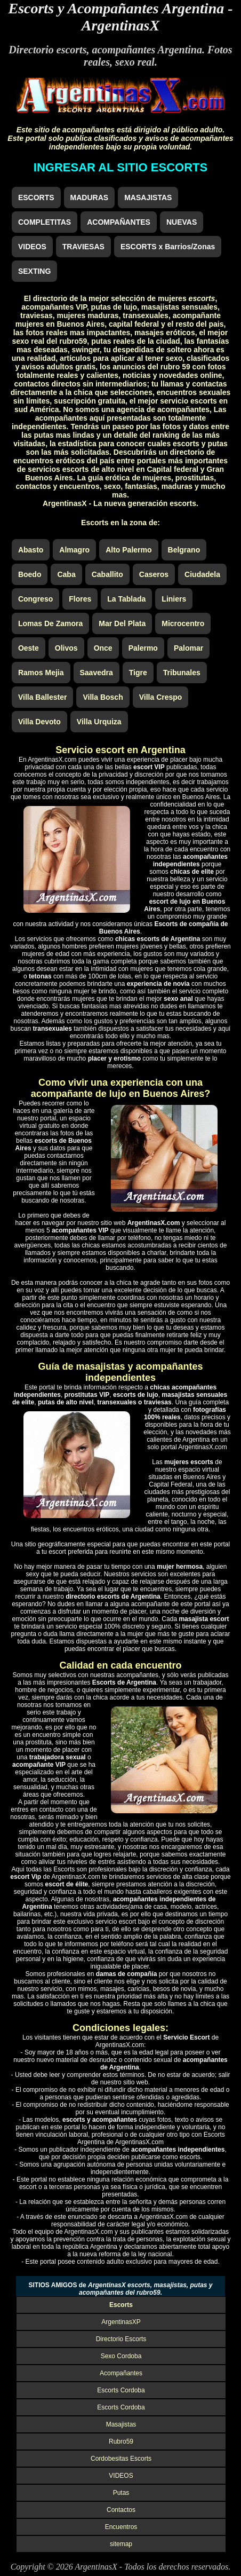 This screenshot has width=241, height=2576. Describe the element at coordinates (47, 50) in the screenshot. I see `Directorio escorts` at that location.